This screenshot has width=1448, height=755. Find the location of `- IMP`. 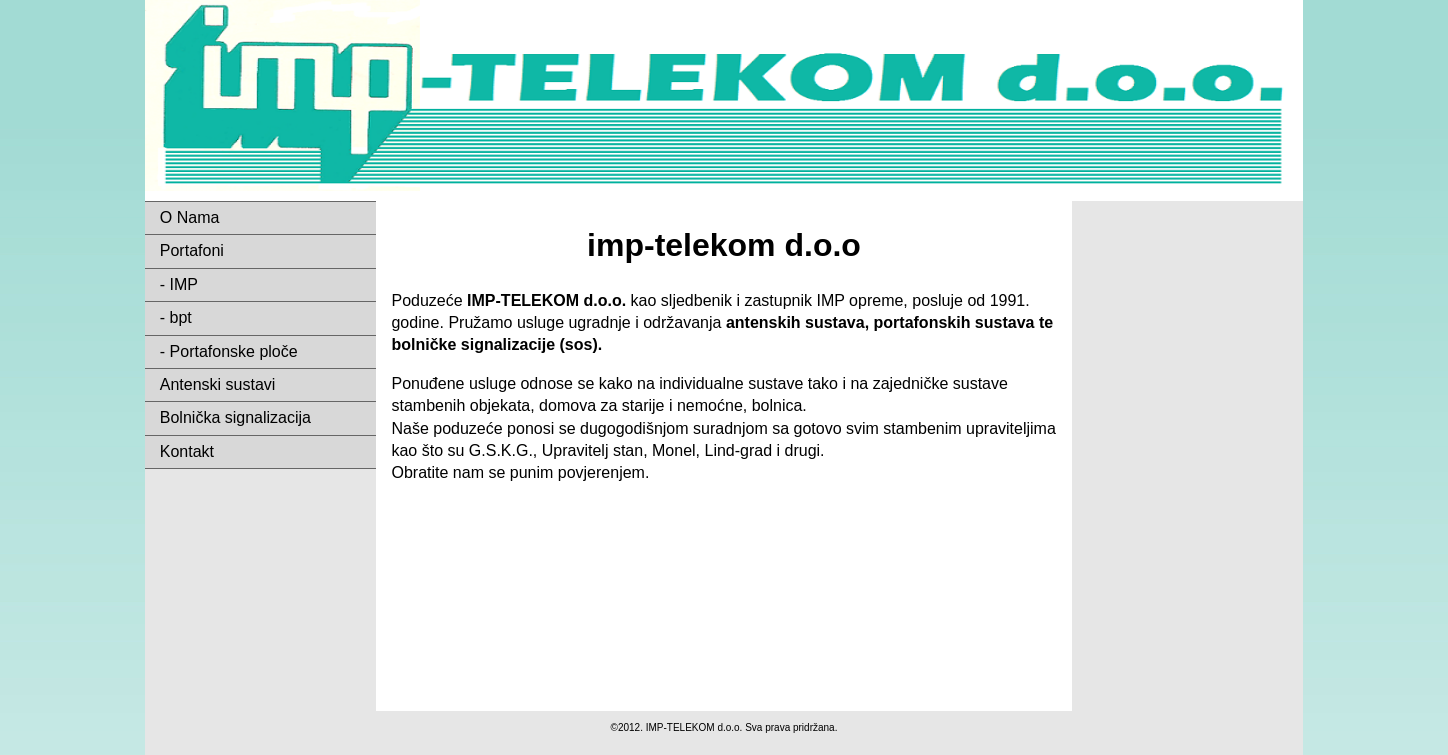

- IMP is located at coordinates (179, 284).